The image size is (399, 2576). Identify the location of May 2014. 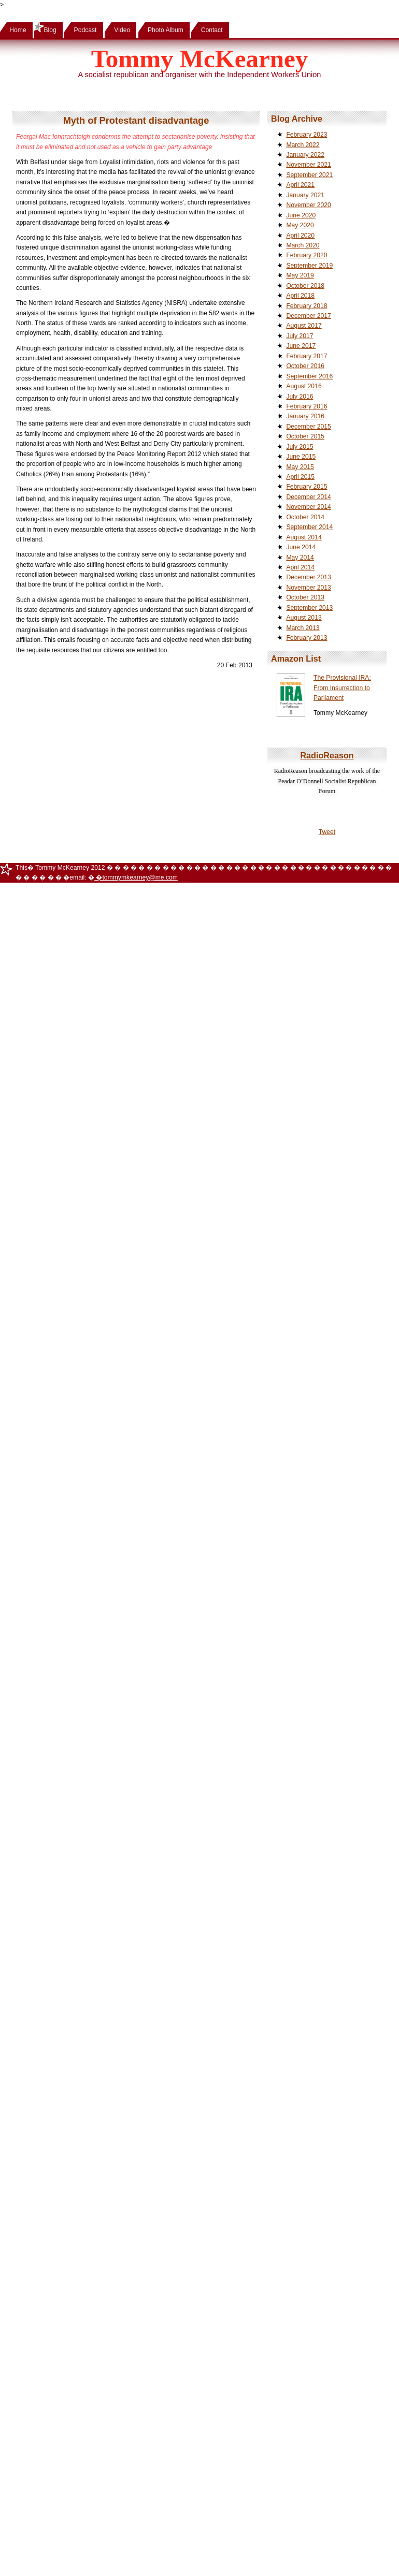
(300, 557).